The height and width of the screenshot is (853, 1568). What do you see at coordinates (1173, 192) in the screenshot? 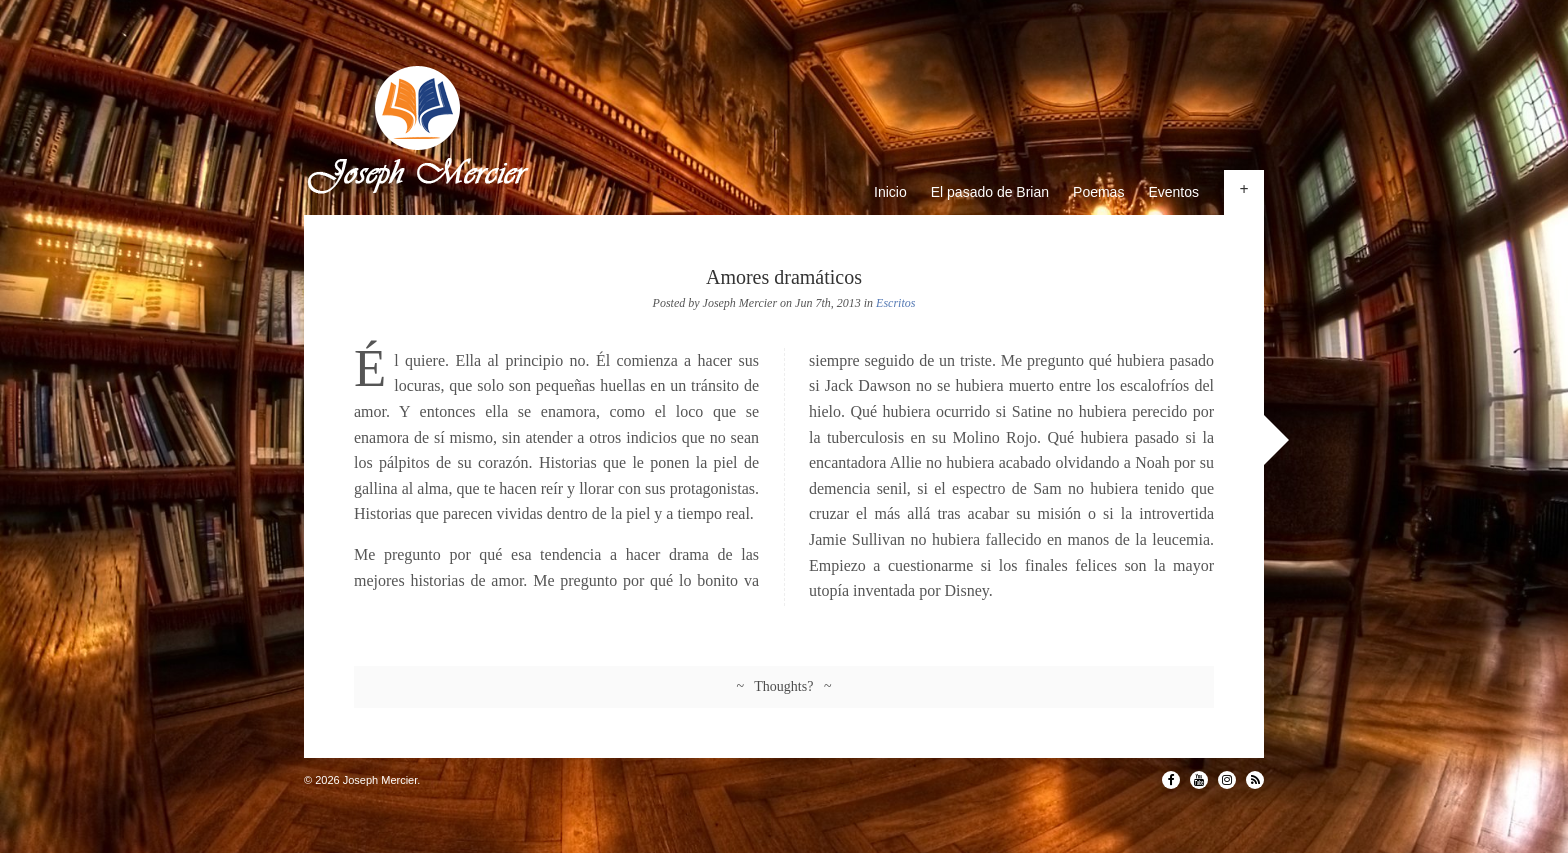
I see `Eventos` at bounding box center [1173, 192].